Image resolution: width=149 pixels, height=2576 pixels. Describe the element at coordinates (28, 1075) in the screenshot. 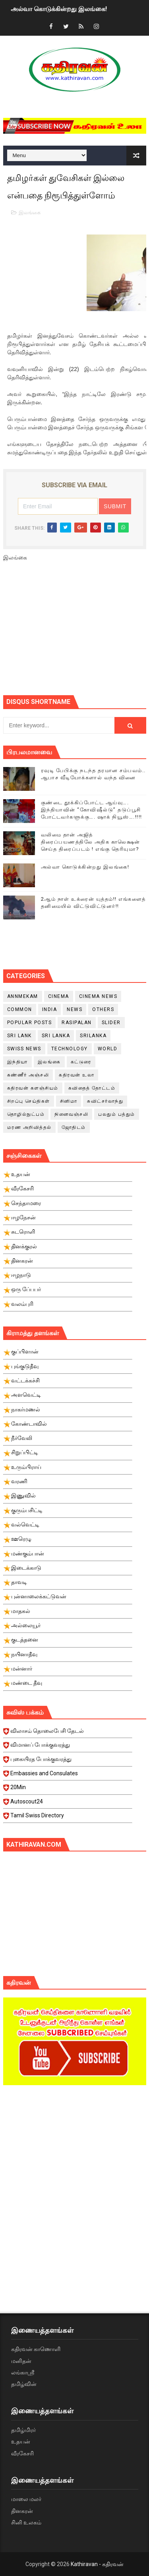

I see `கண்ணீர் அஞ்சலி` at that location.